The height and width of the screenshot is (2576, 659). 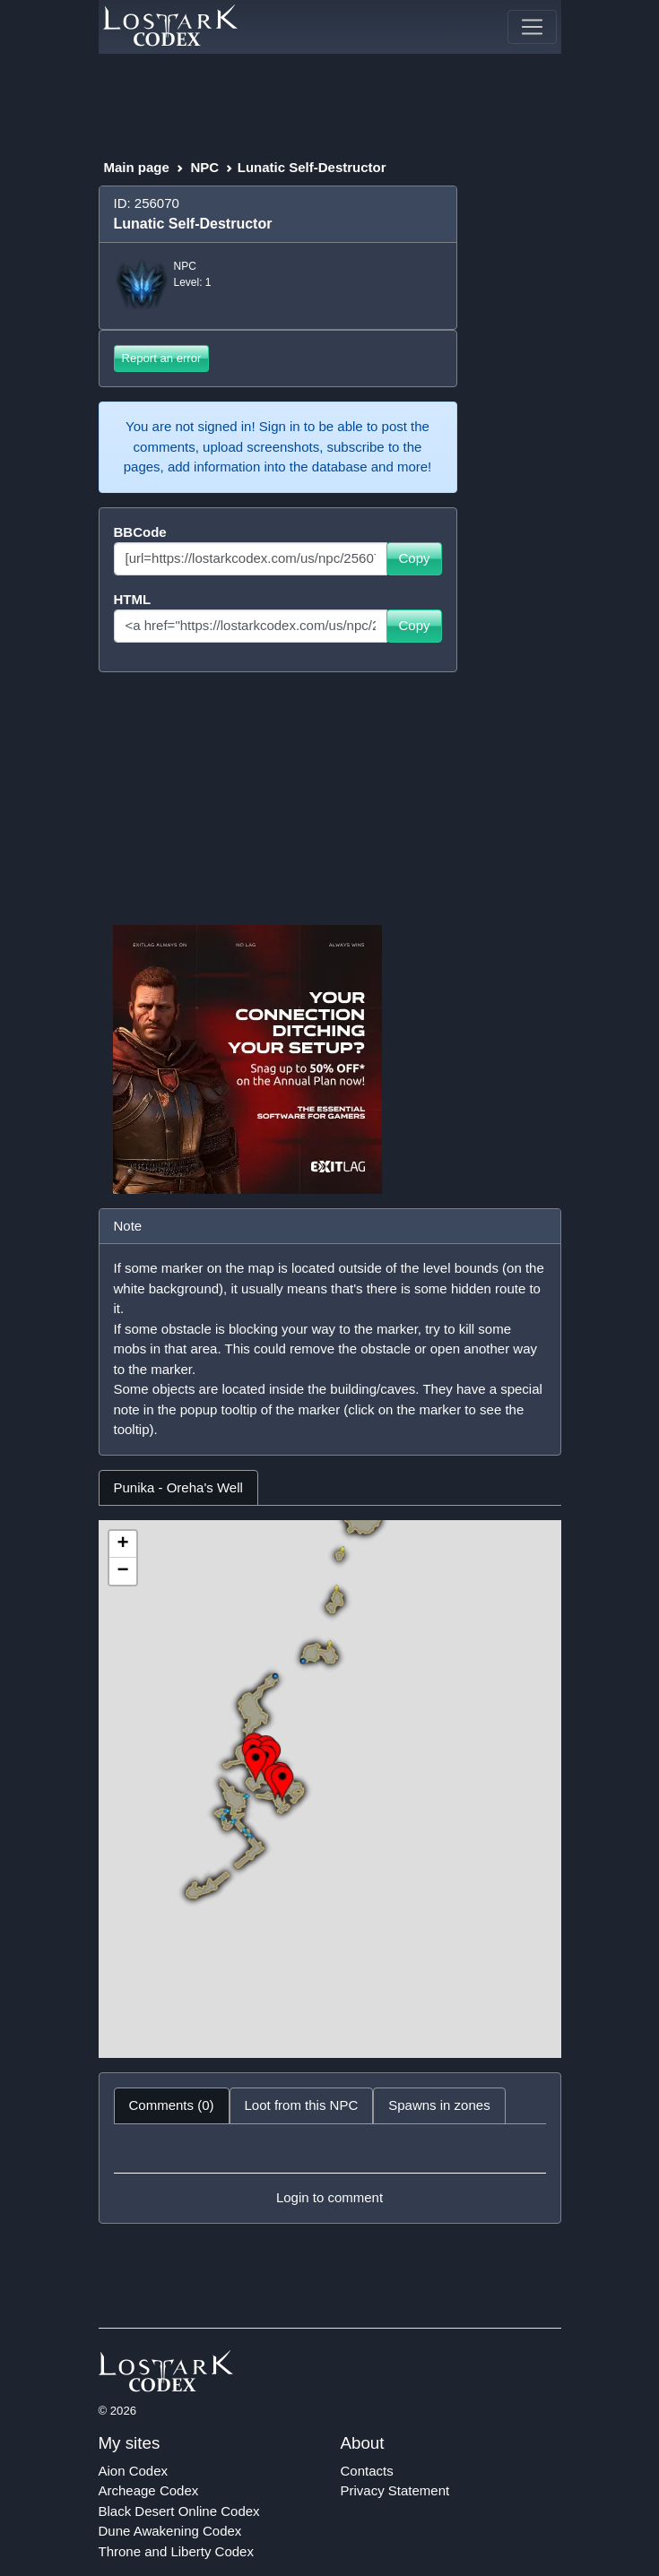 I want to click on Punika - Oreha's Well [tab], so click(x=178, y=1487).